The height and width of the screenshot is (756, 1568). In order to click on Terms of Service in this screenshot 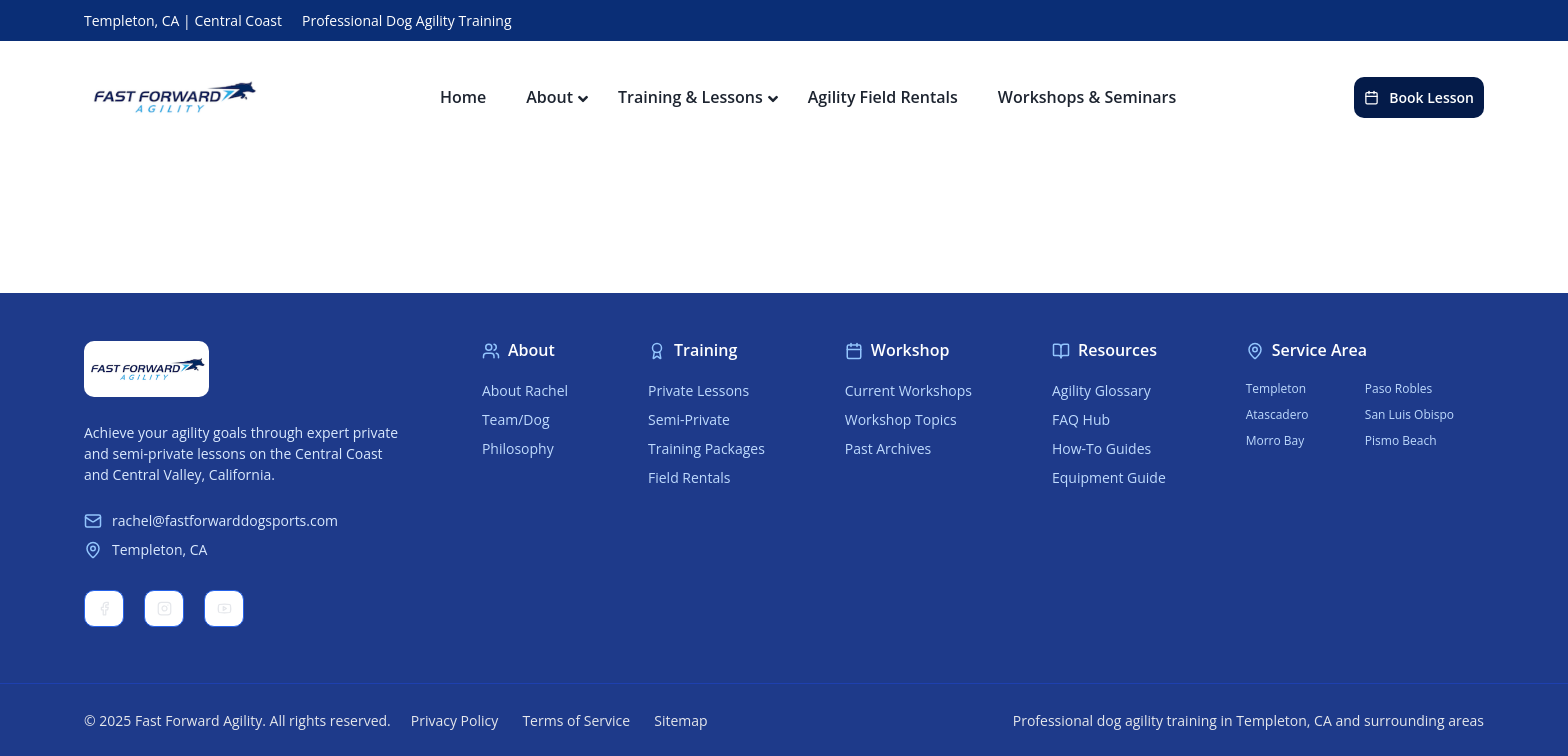, I will do `click(576, 720)`.